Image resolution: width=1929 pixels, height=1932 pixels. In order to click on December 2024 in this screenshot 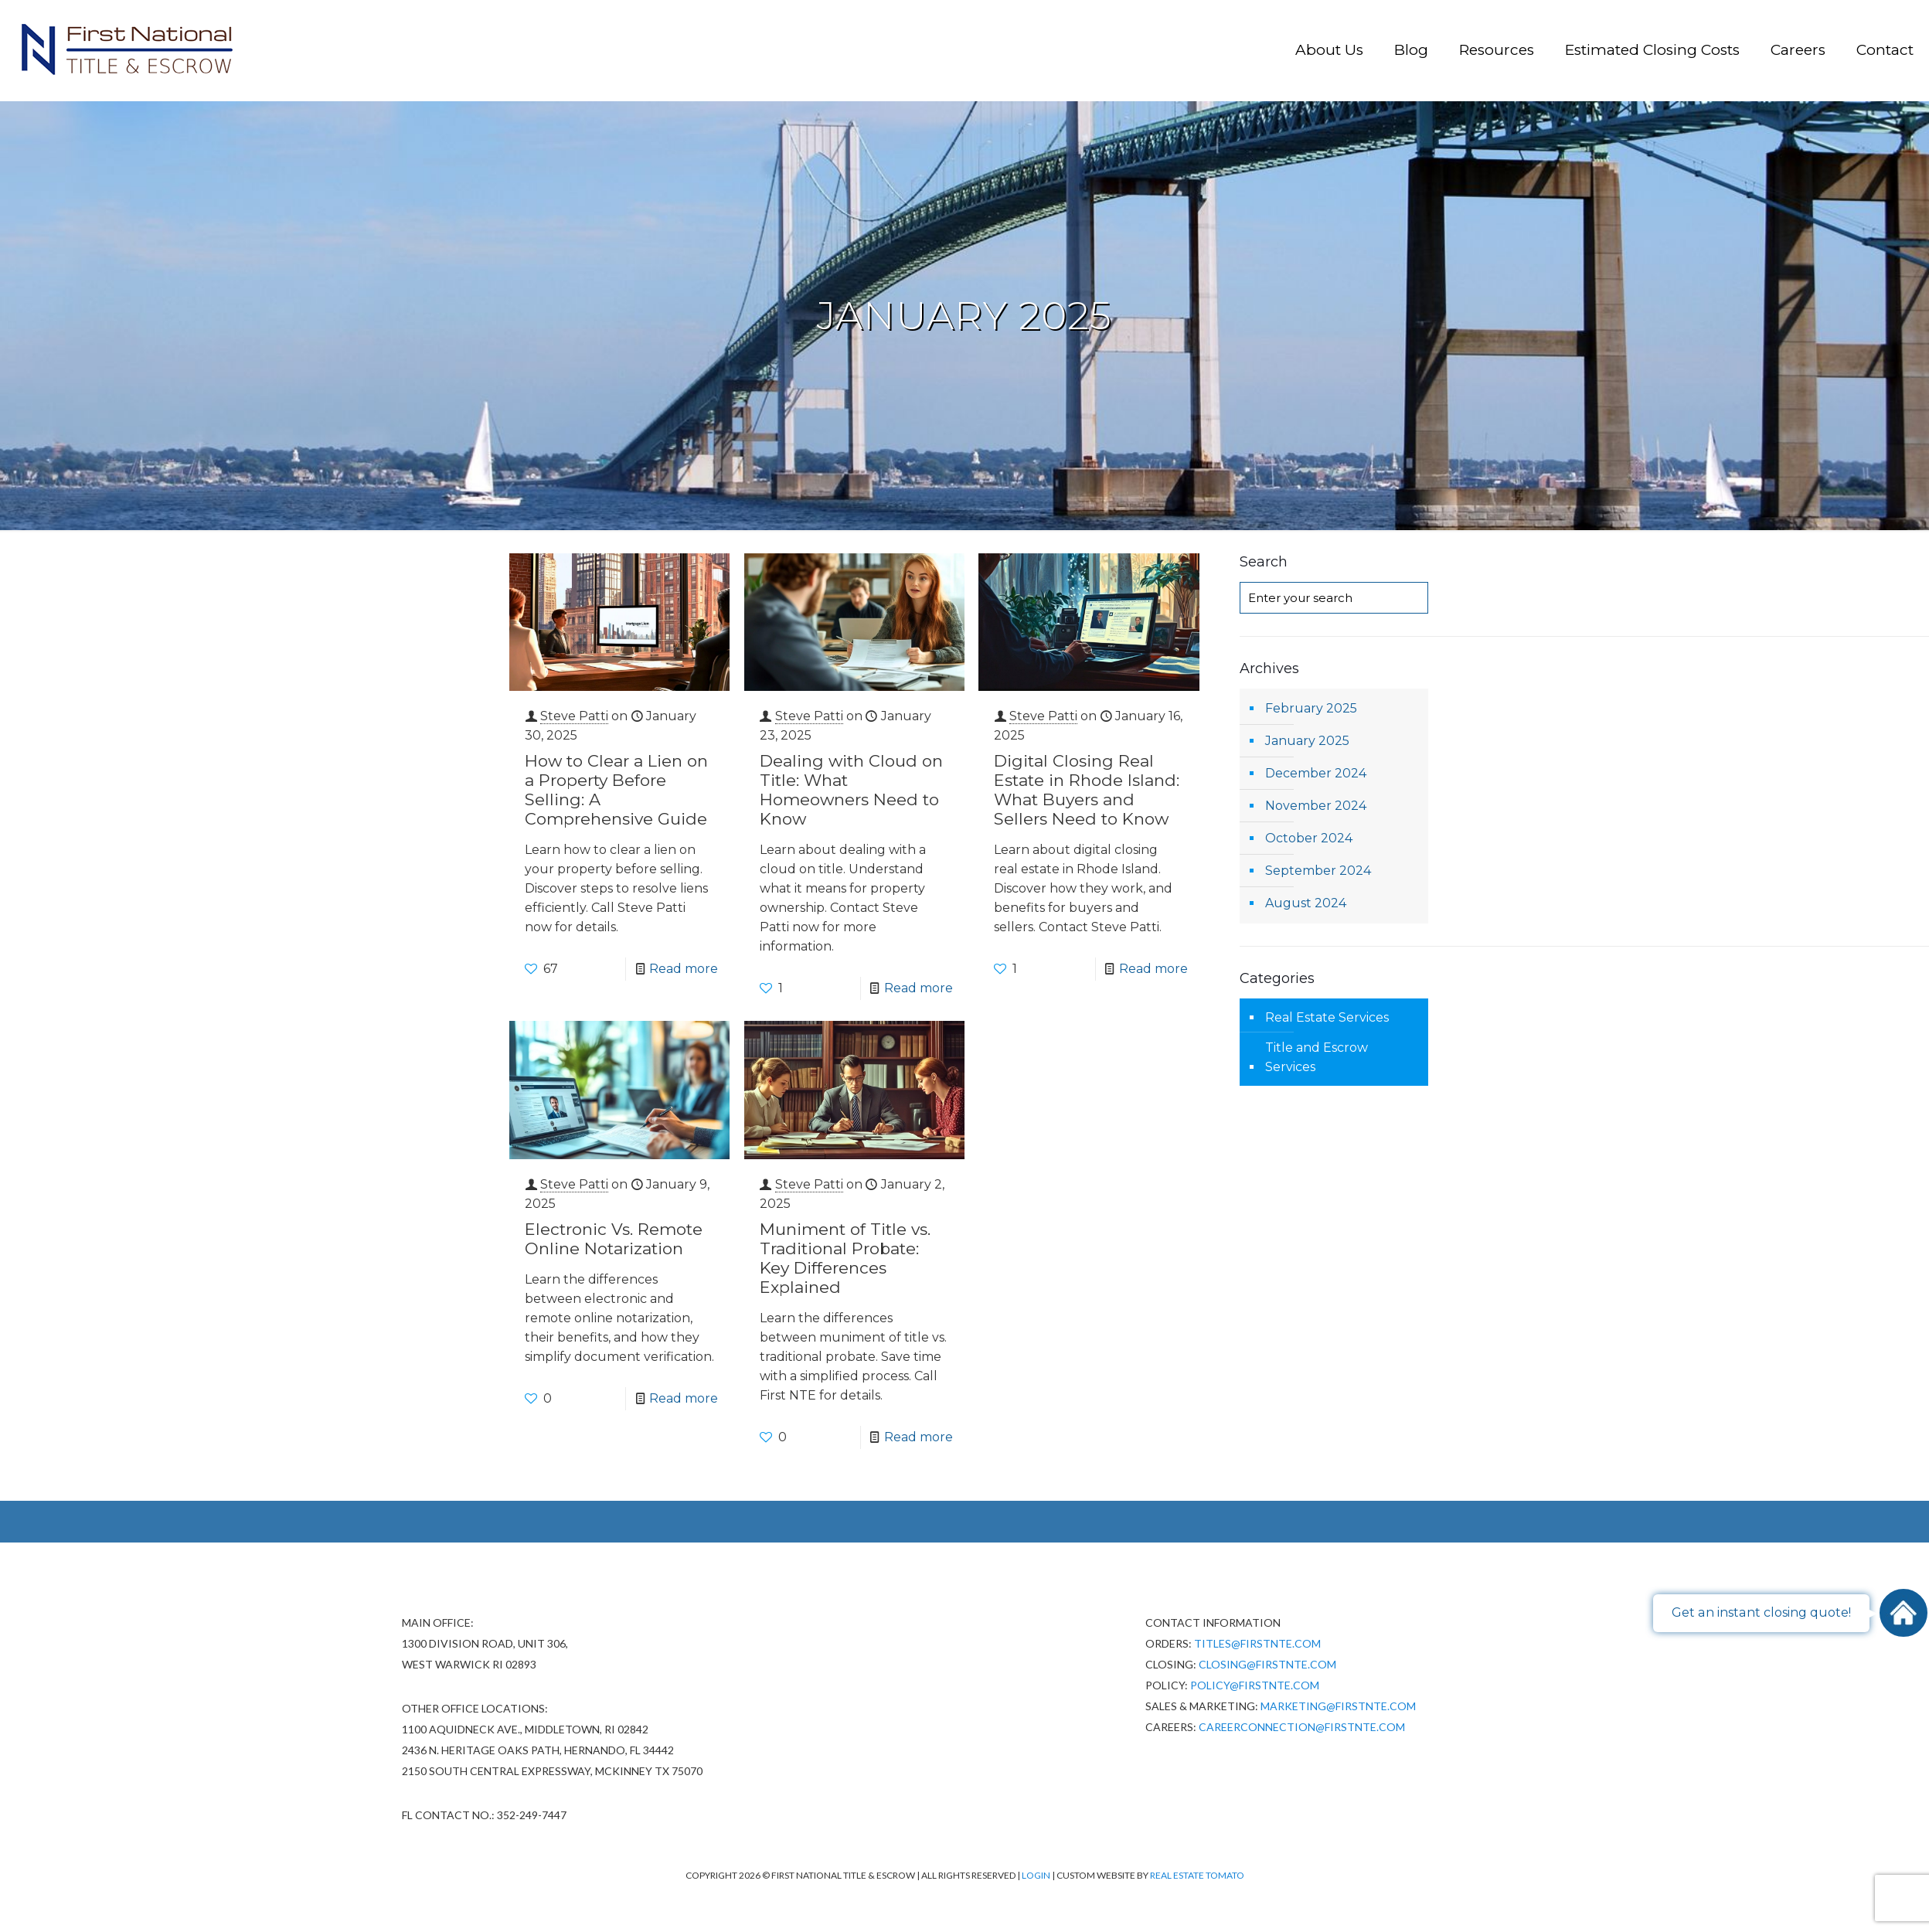, I will do `click(1315, 773)`.